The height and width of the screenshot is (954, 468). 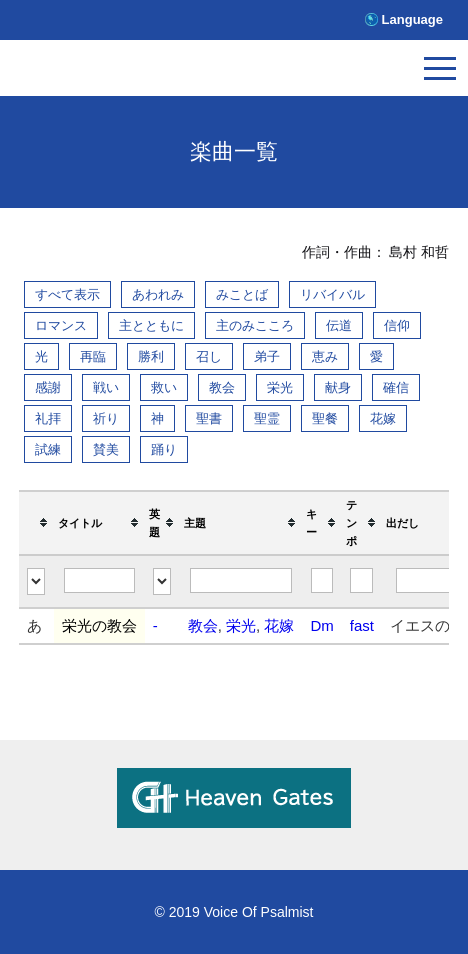 I want to click on 賛美, so click(x=106, y=449).